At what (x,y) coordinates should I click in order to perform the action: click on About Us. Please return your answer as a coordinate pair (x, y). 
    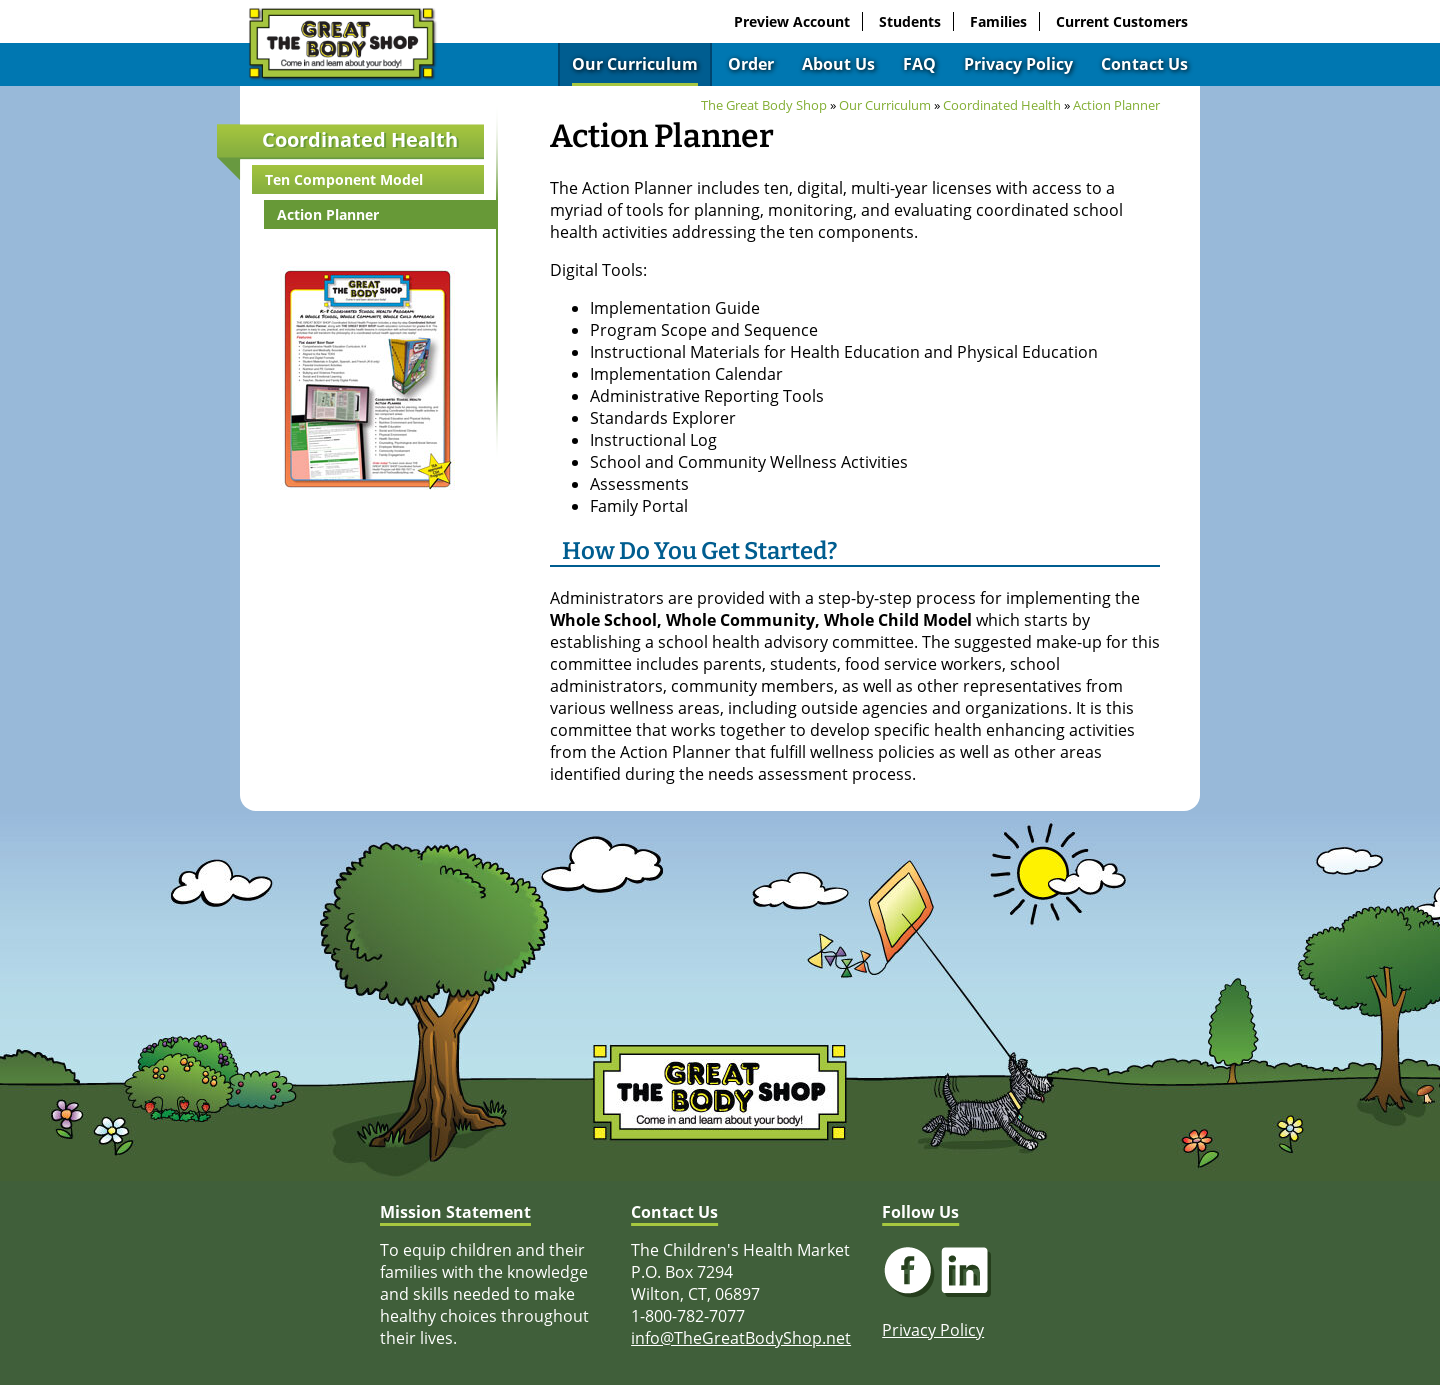
    Looking at the image, I should click on (838, 64).